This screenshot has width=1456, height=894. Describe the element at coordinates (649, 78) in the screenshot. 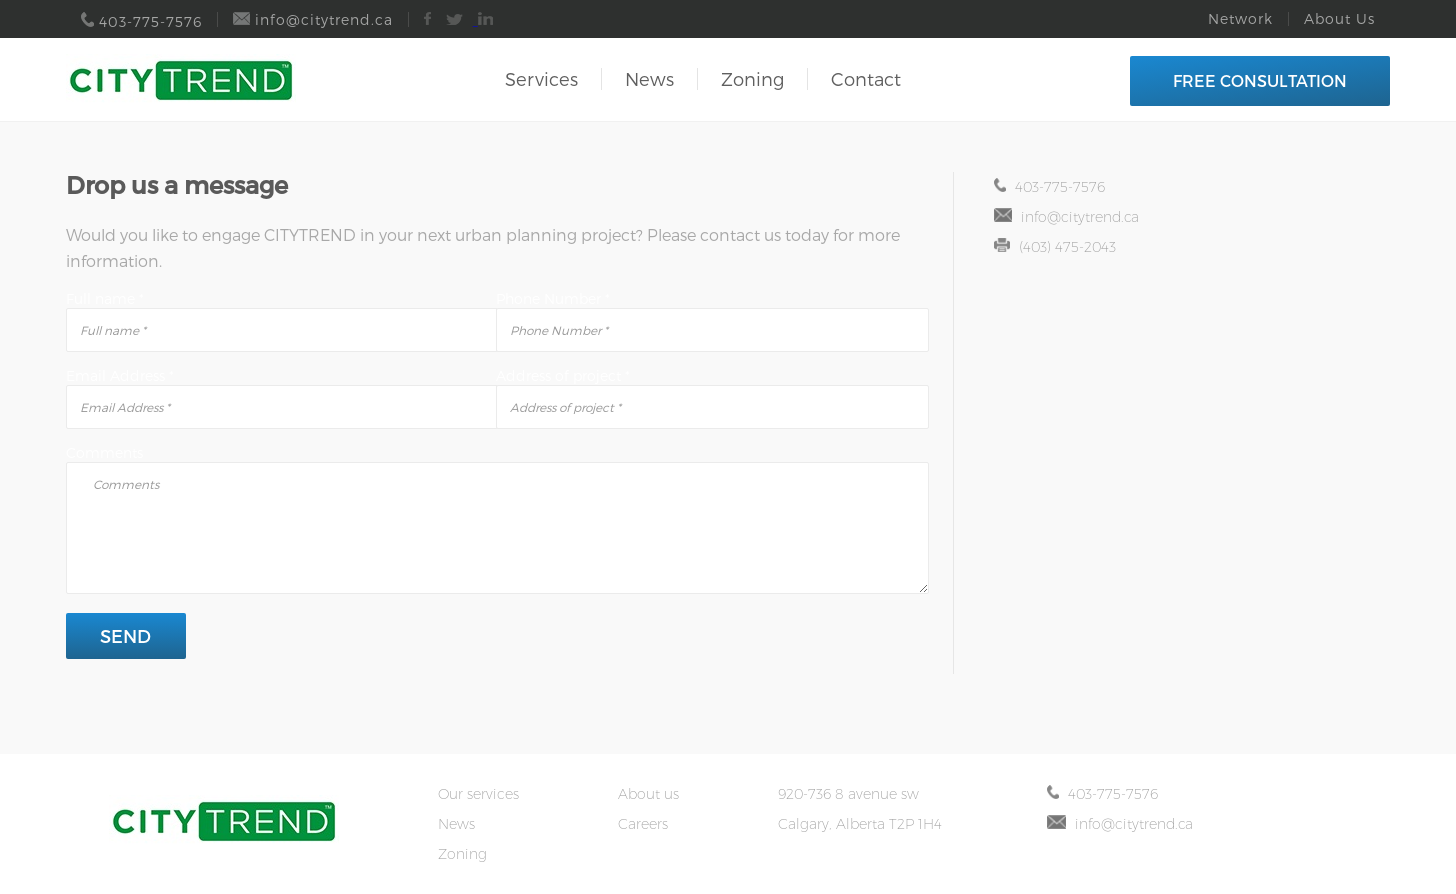

I see `News` at that location.